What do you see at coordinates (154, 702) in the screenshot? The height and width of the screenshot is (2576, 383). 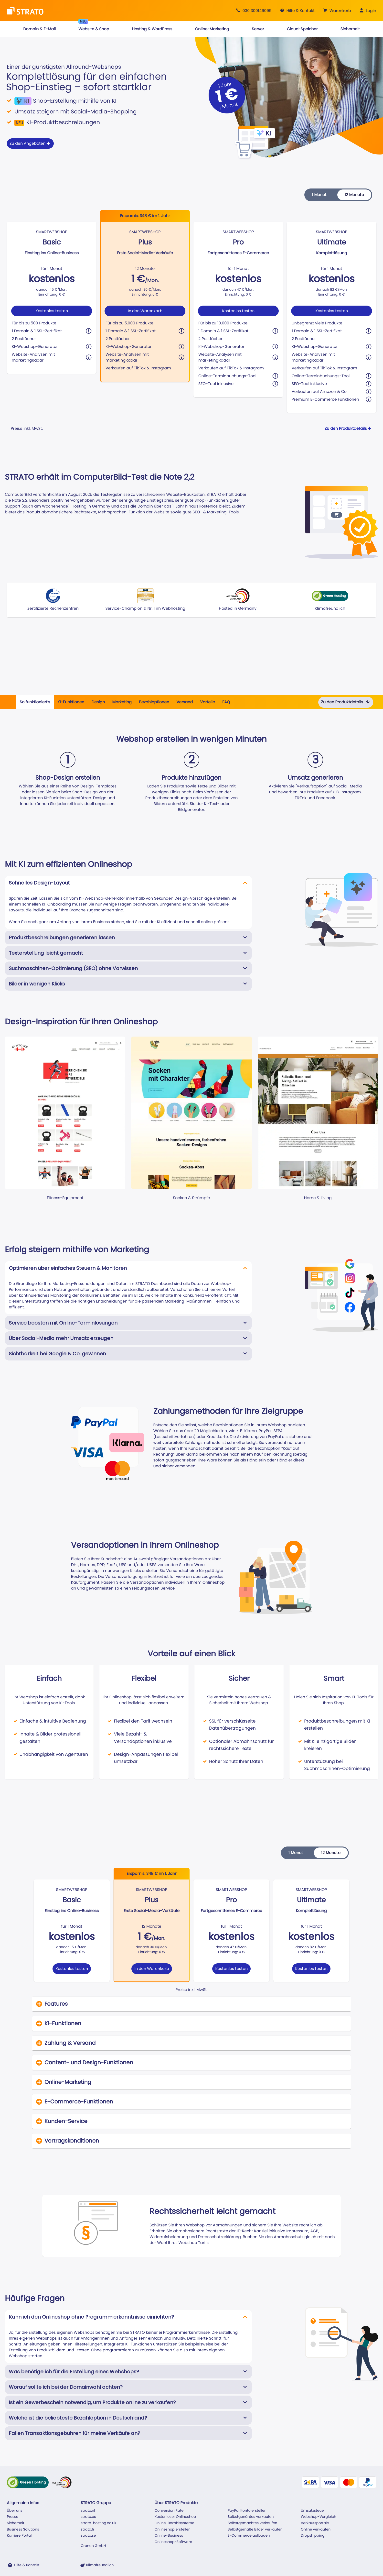 I see `Bezahloptionen` at bounding box center [154, 702].